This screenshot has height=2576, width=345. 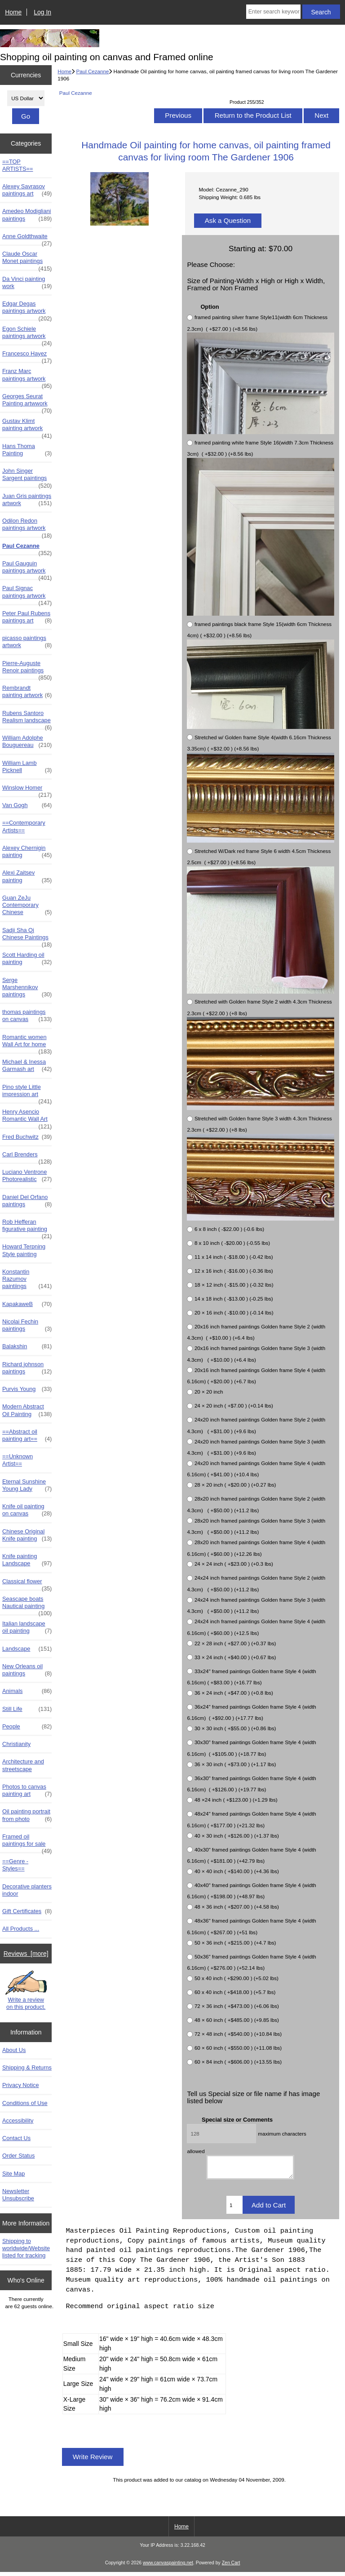 I want to click on Balakshin, so click(x=27, y=1346).